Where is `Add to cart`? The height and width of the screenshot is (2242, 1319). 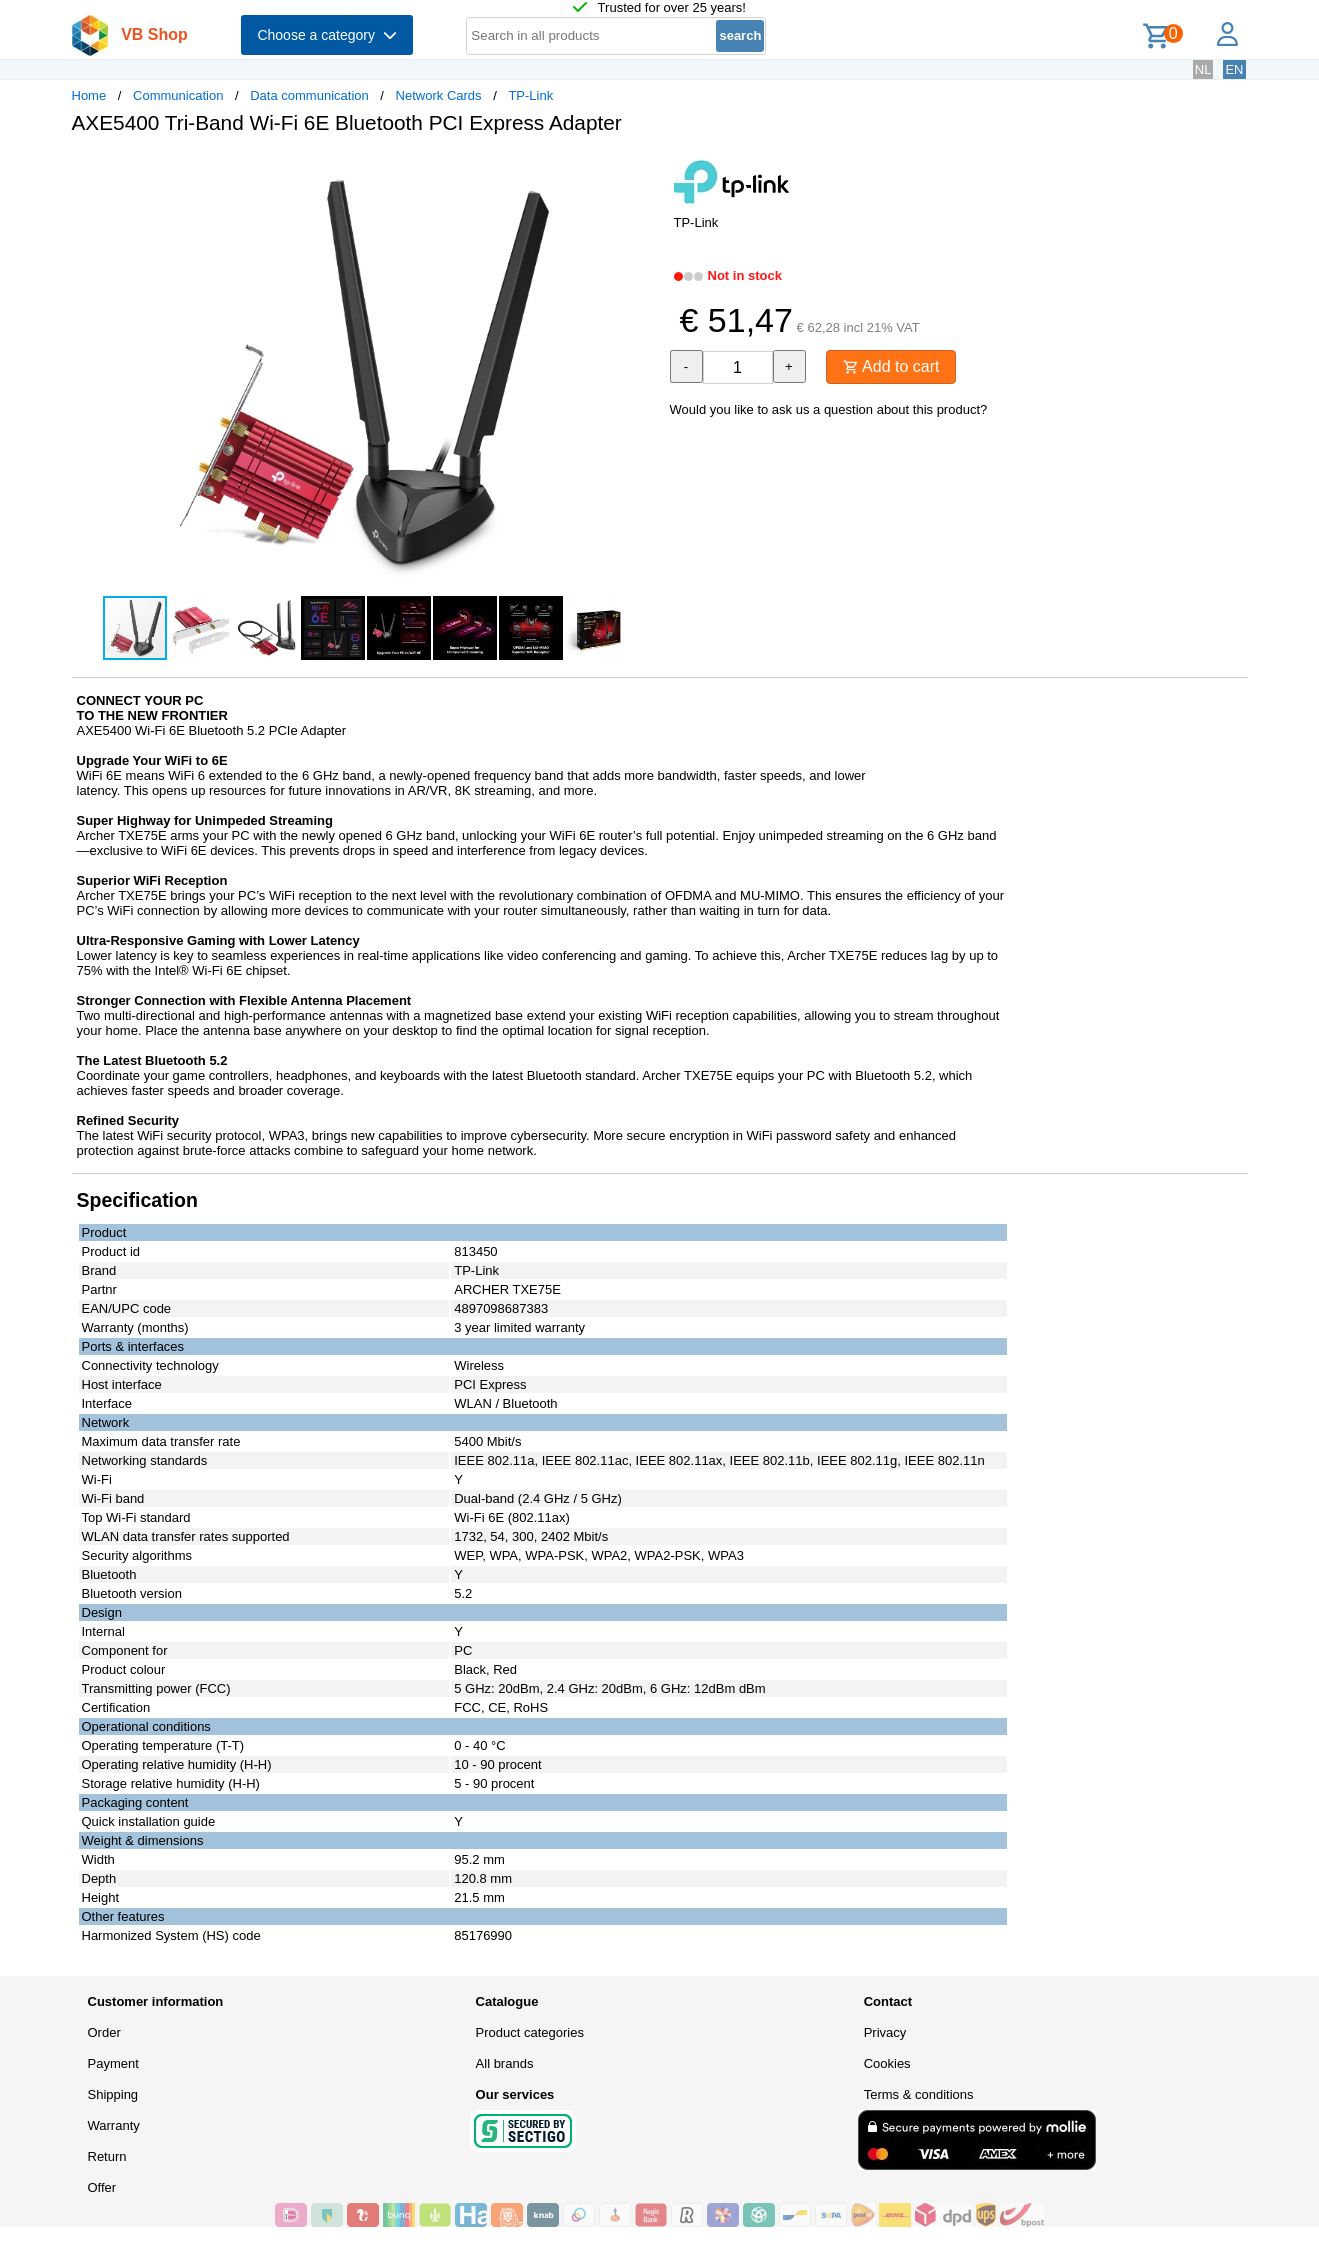
Add to cart is located at coordinates (891, 366).